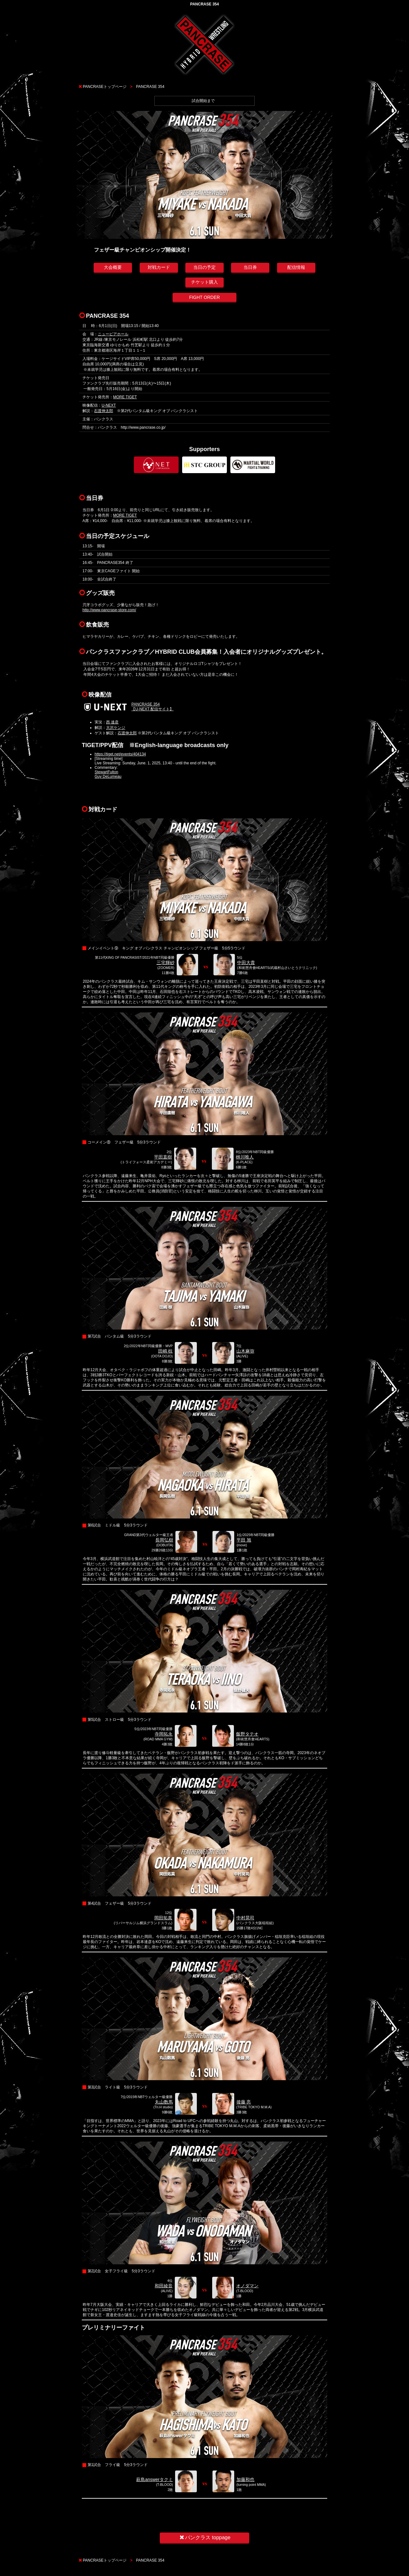 This screenshot has height=2576, width=409. Describe the element at coordinates (108, 776) in the screenshot. I see `Guy DeLumeau` at that location.